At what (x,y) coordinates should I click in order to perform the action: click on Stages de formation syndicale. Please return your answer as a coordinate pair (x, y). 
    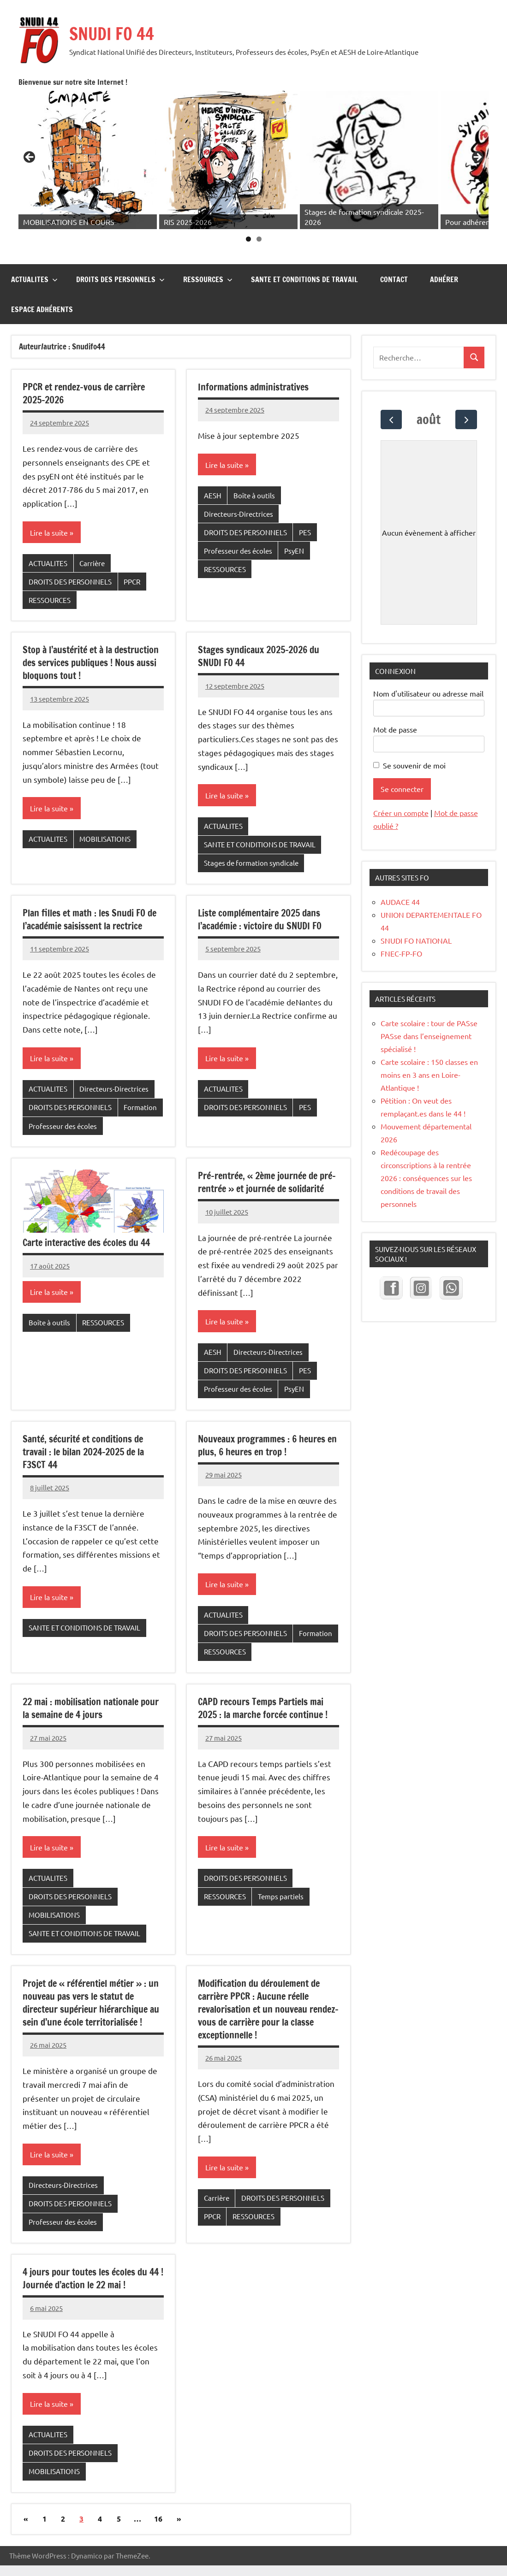
    Looking at the image, I should click on (251, 833).